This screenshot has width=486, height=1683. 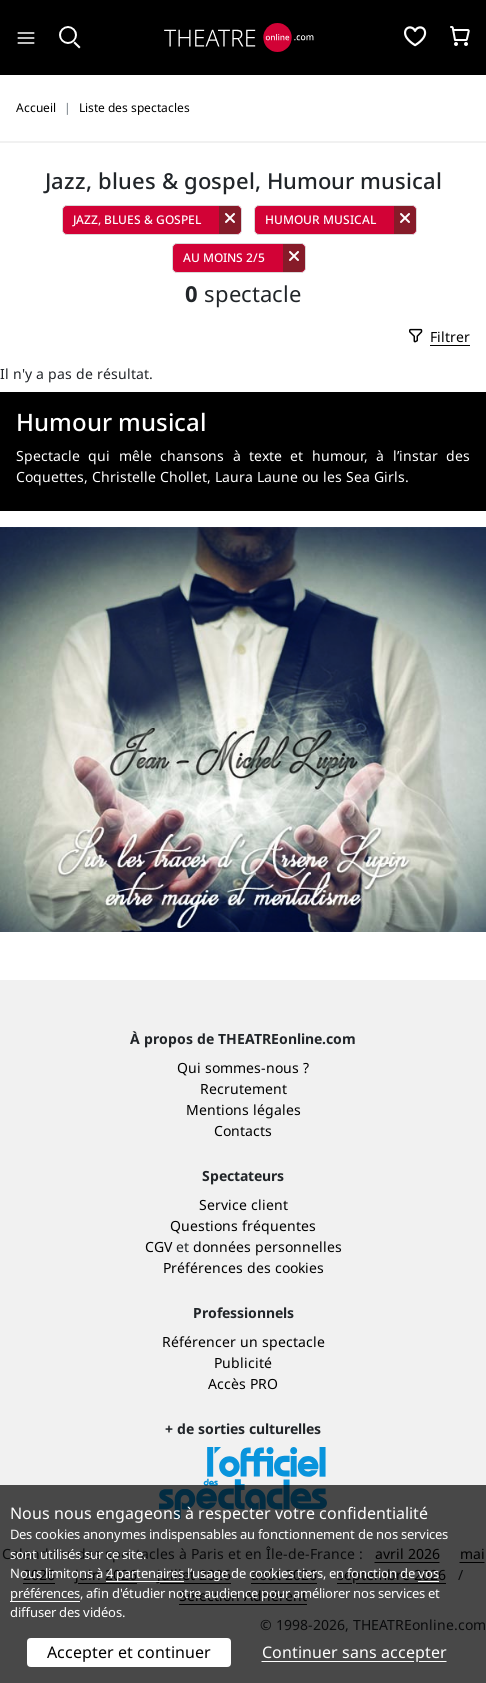 I want to click on Questions fréquentes, so click(x=243, y=1225).